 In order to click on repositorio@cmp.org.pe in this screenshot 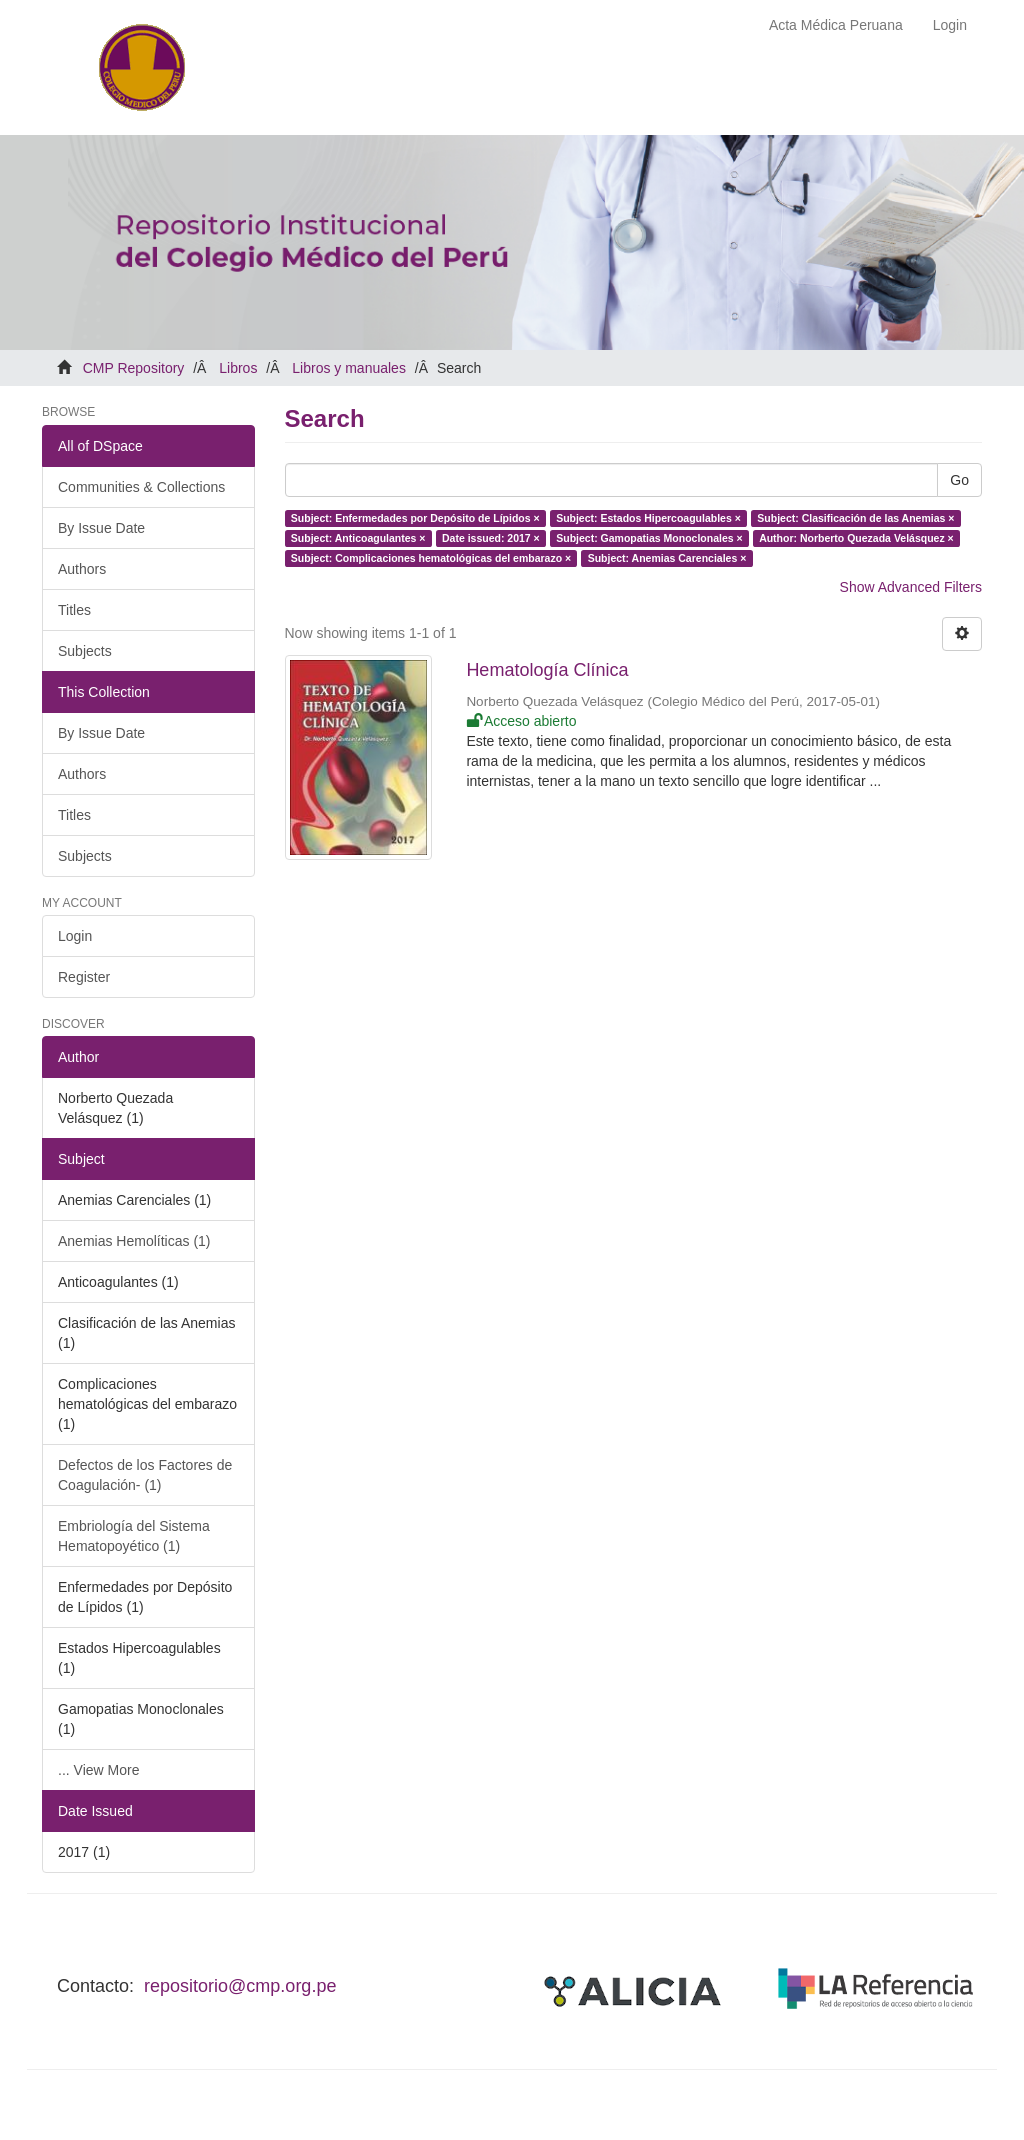, I will do `click(240, 1986)`.